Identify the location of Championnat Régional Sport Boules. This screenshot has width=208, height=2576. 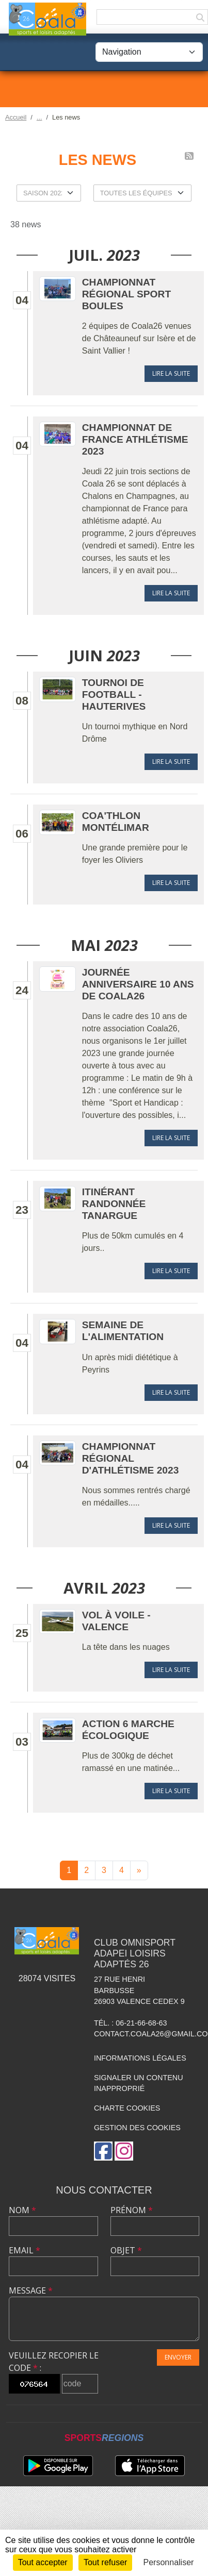
(126, 294).